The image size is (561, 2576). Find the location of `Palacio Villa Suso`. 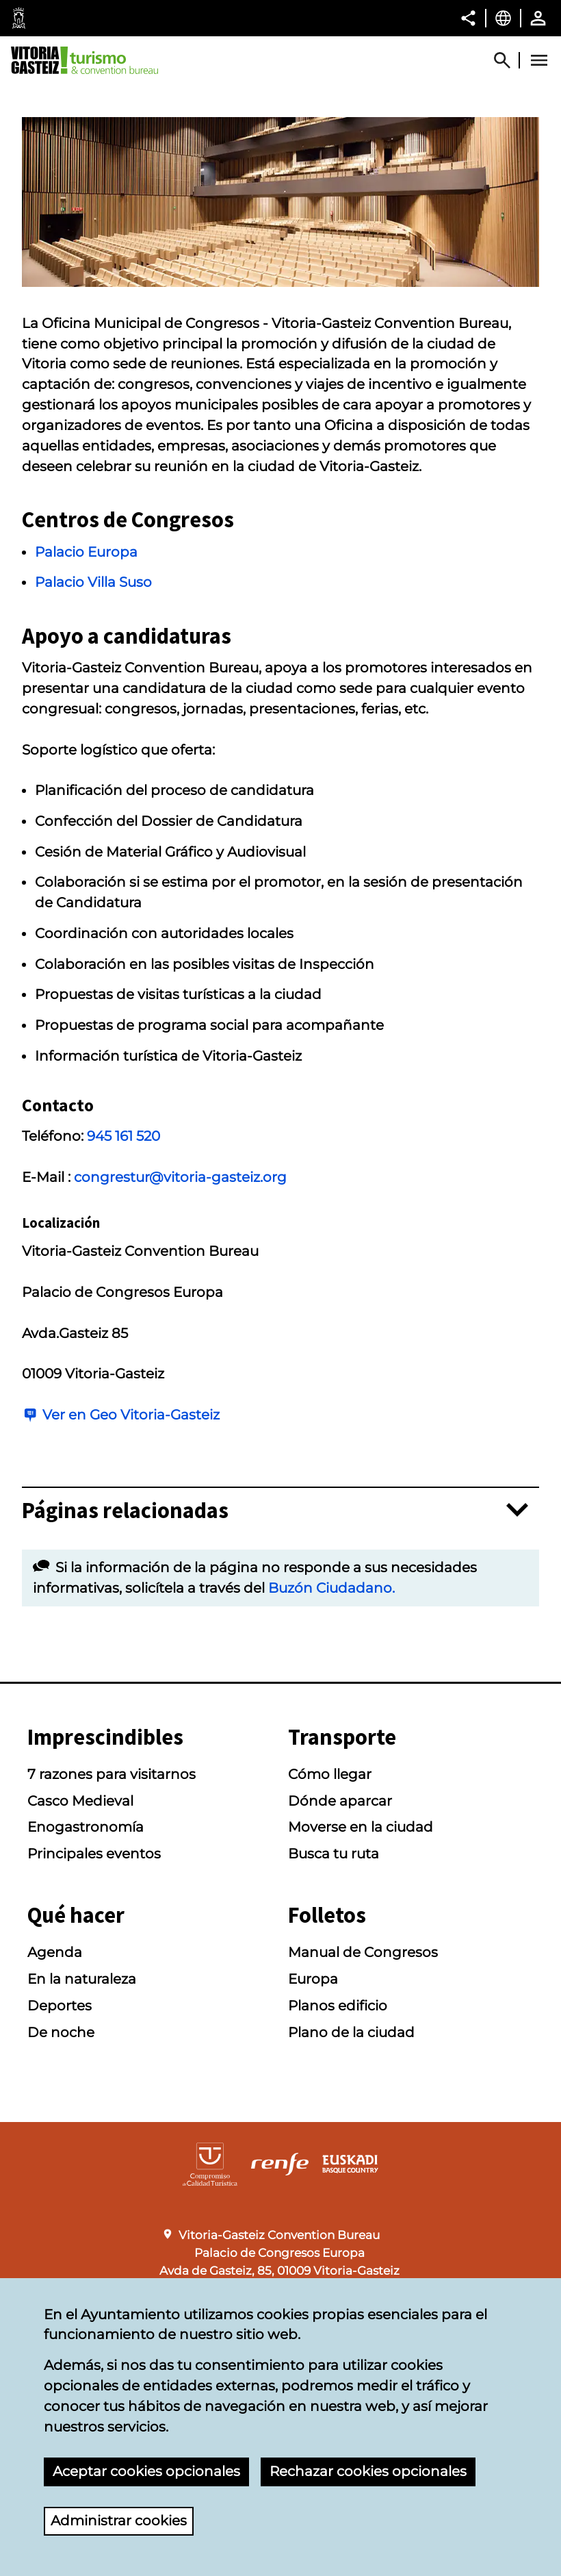

Palacio Villa Suso is located at coordinates (93, 582).